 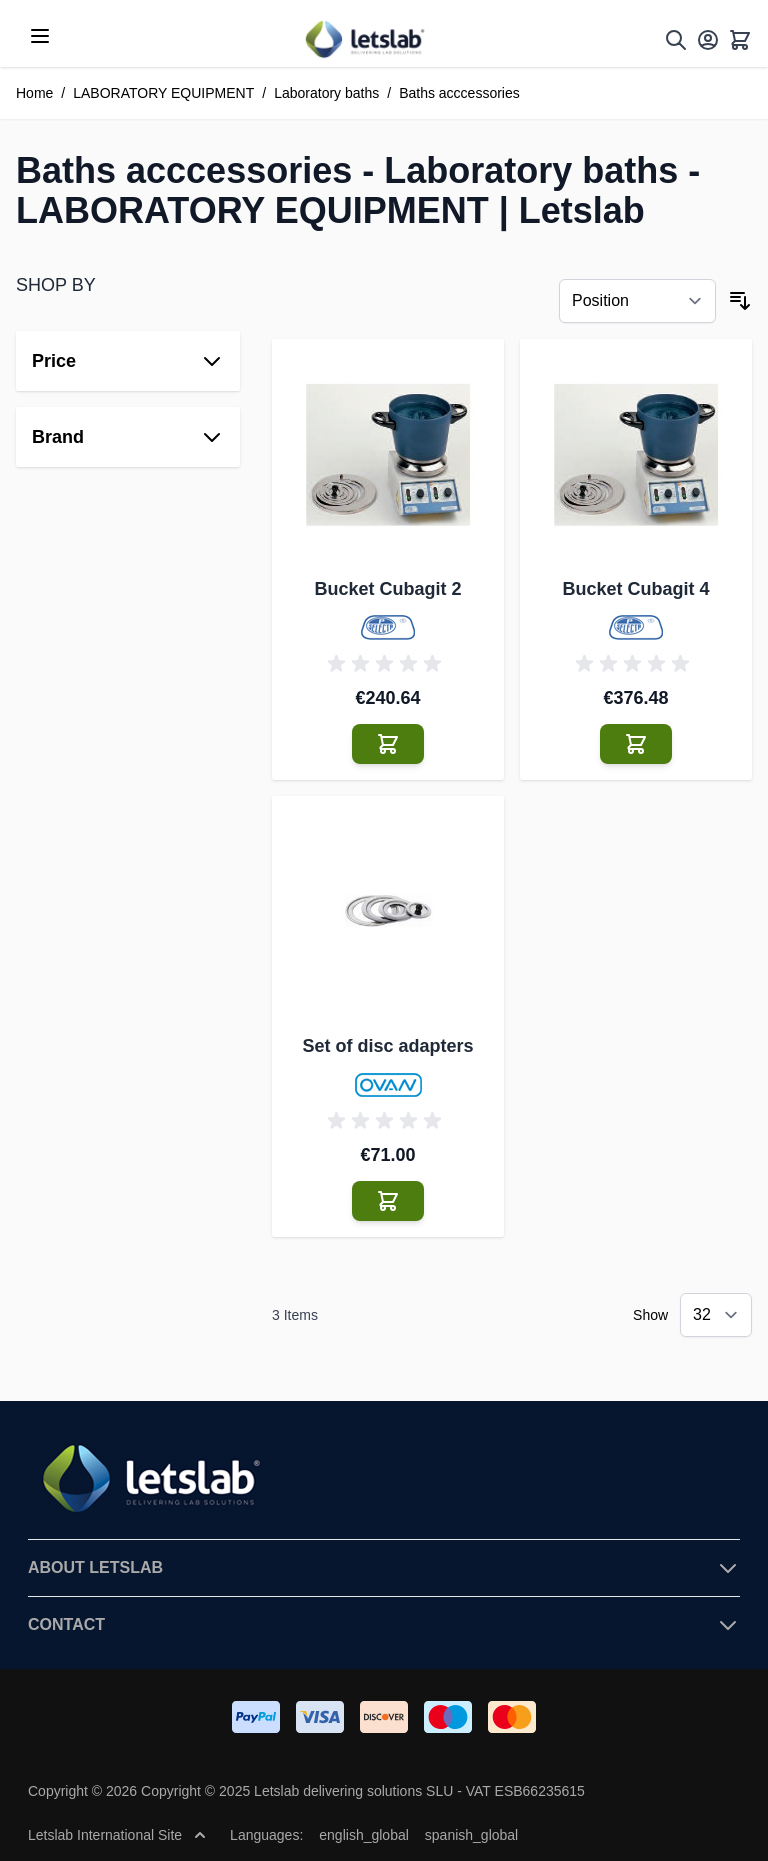 What do you see at coordinates (388, 1201) in the screenshot?
I see `[Add to Cart Set of disc adapters]` at bounding box center [388, 1201].